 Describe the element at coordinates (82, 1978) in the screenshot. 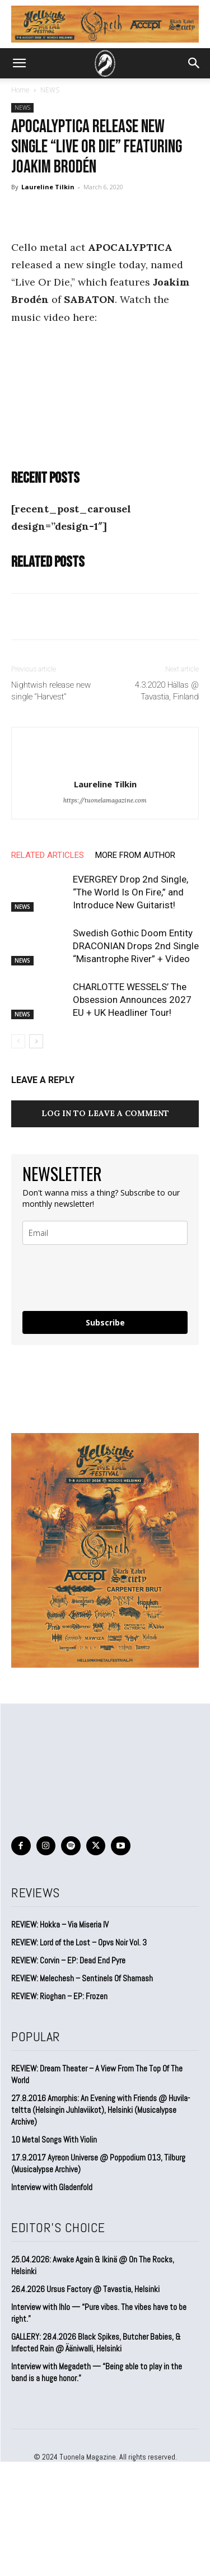

I see `REVIEW: Melechesh – Sentinels Of Shamash` at that location.